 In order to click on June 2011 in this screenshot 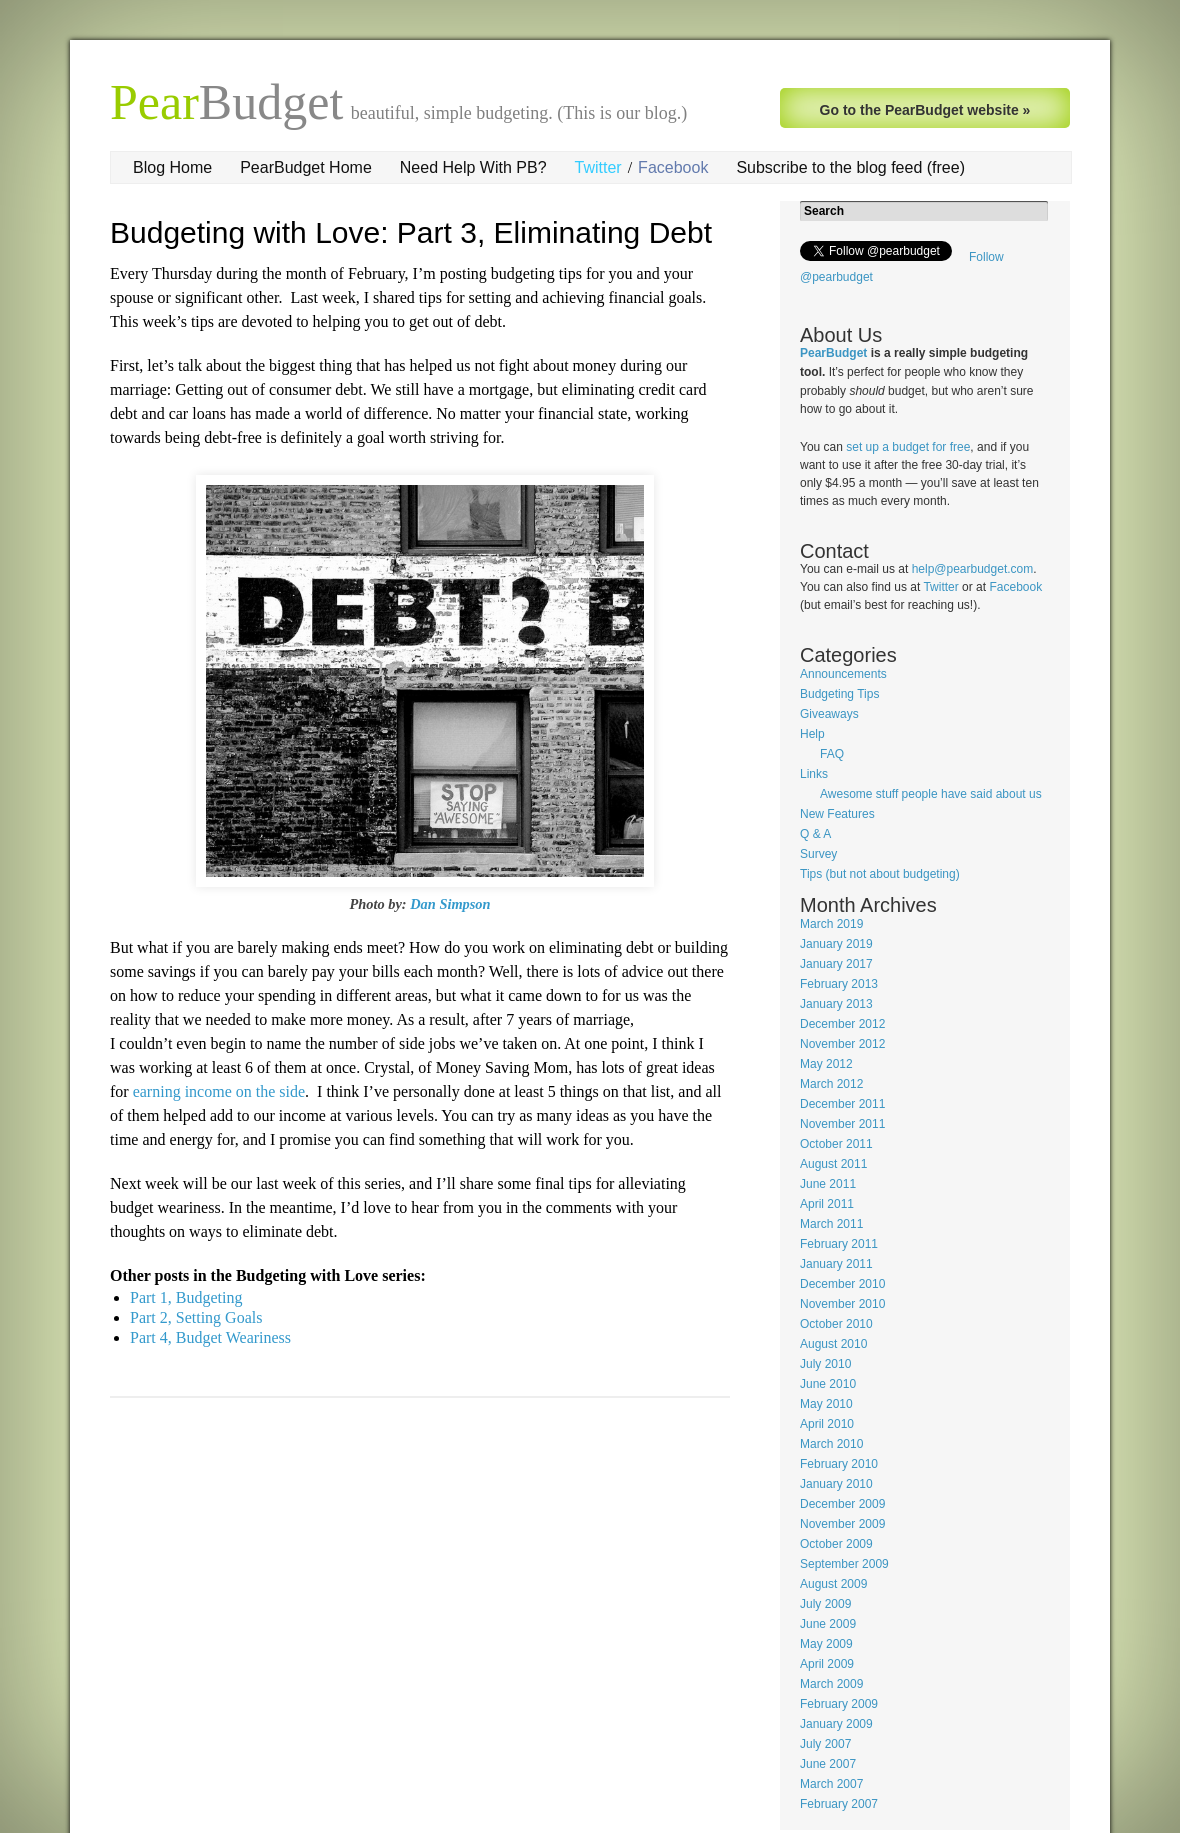, I will do `click(828, 1184)`.